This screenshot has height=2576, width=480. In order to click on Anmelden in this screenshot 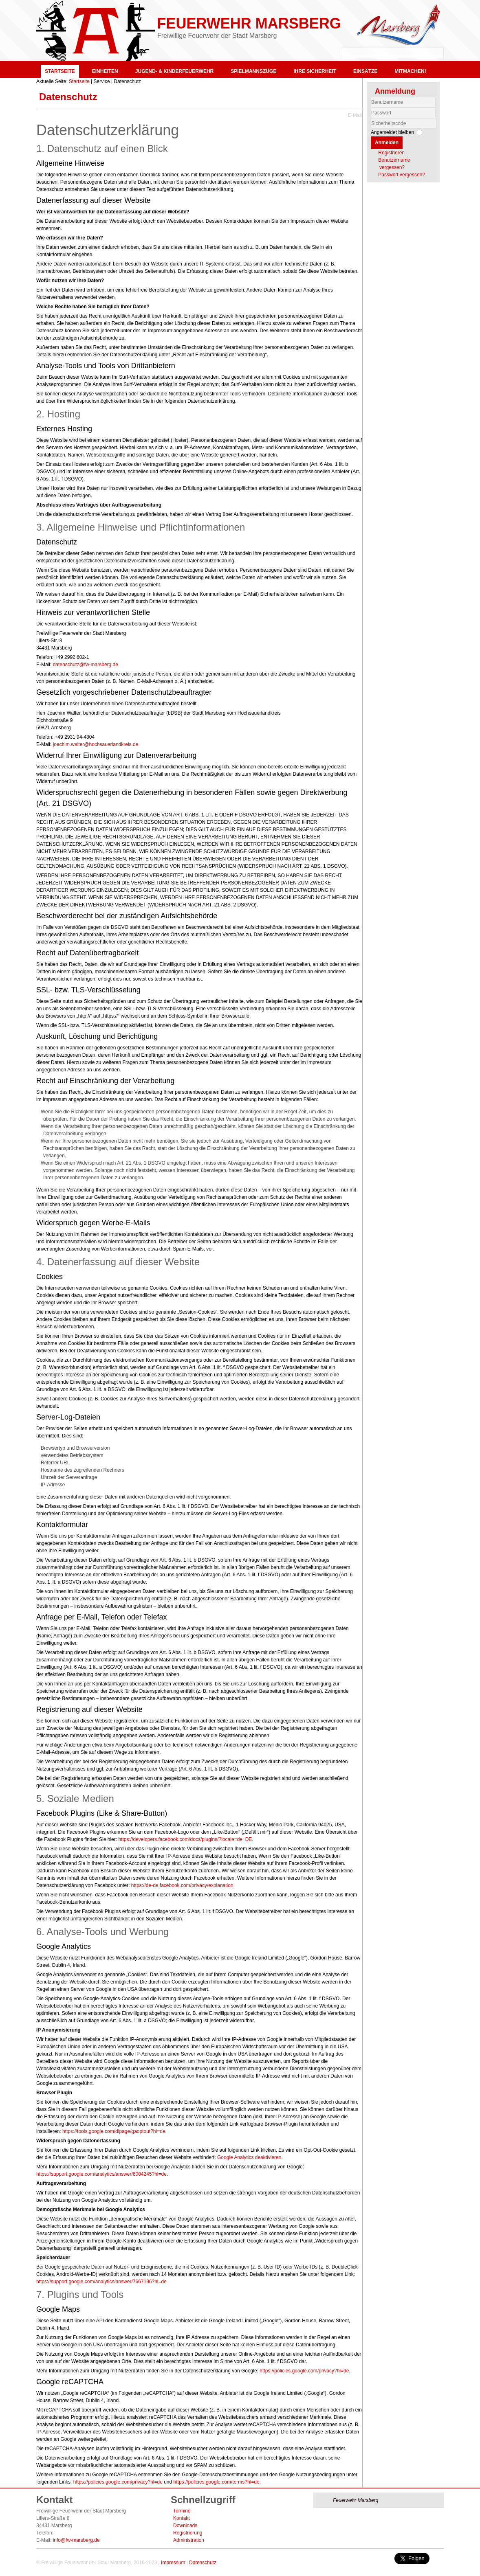, I will do `click(387, 142)`.